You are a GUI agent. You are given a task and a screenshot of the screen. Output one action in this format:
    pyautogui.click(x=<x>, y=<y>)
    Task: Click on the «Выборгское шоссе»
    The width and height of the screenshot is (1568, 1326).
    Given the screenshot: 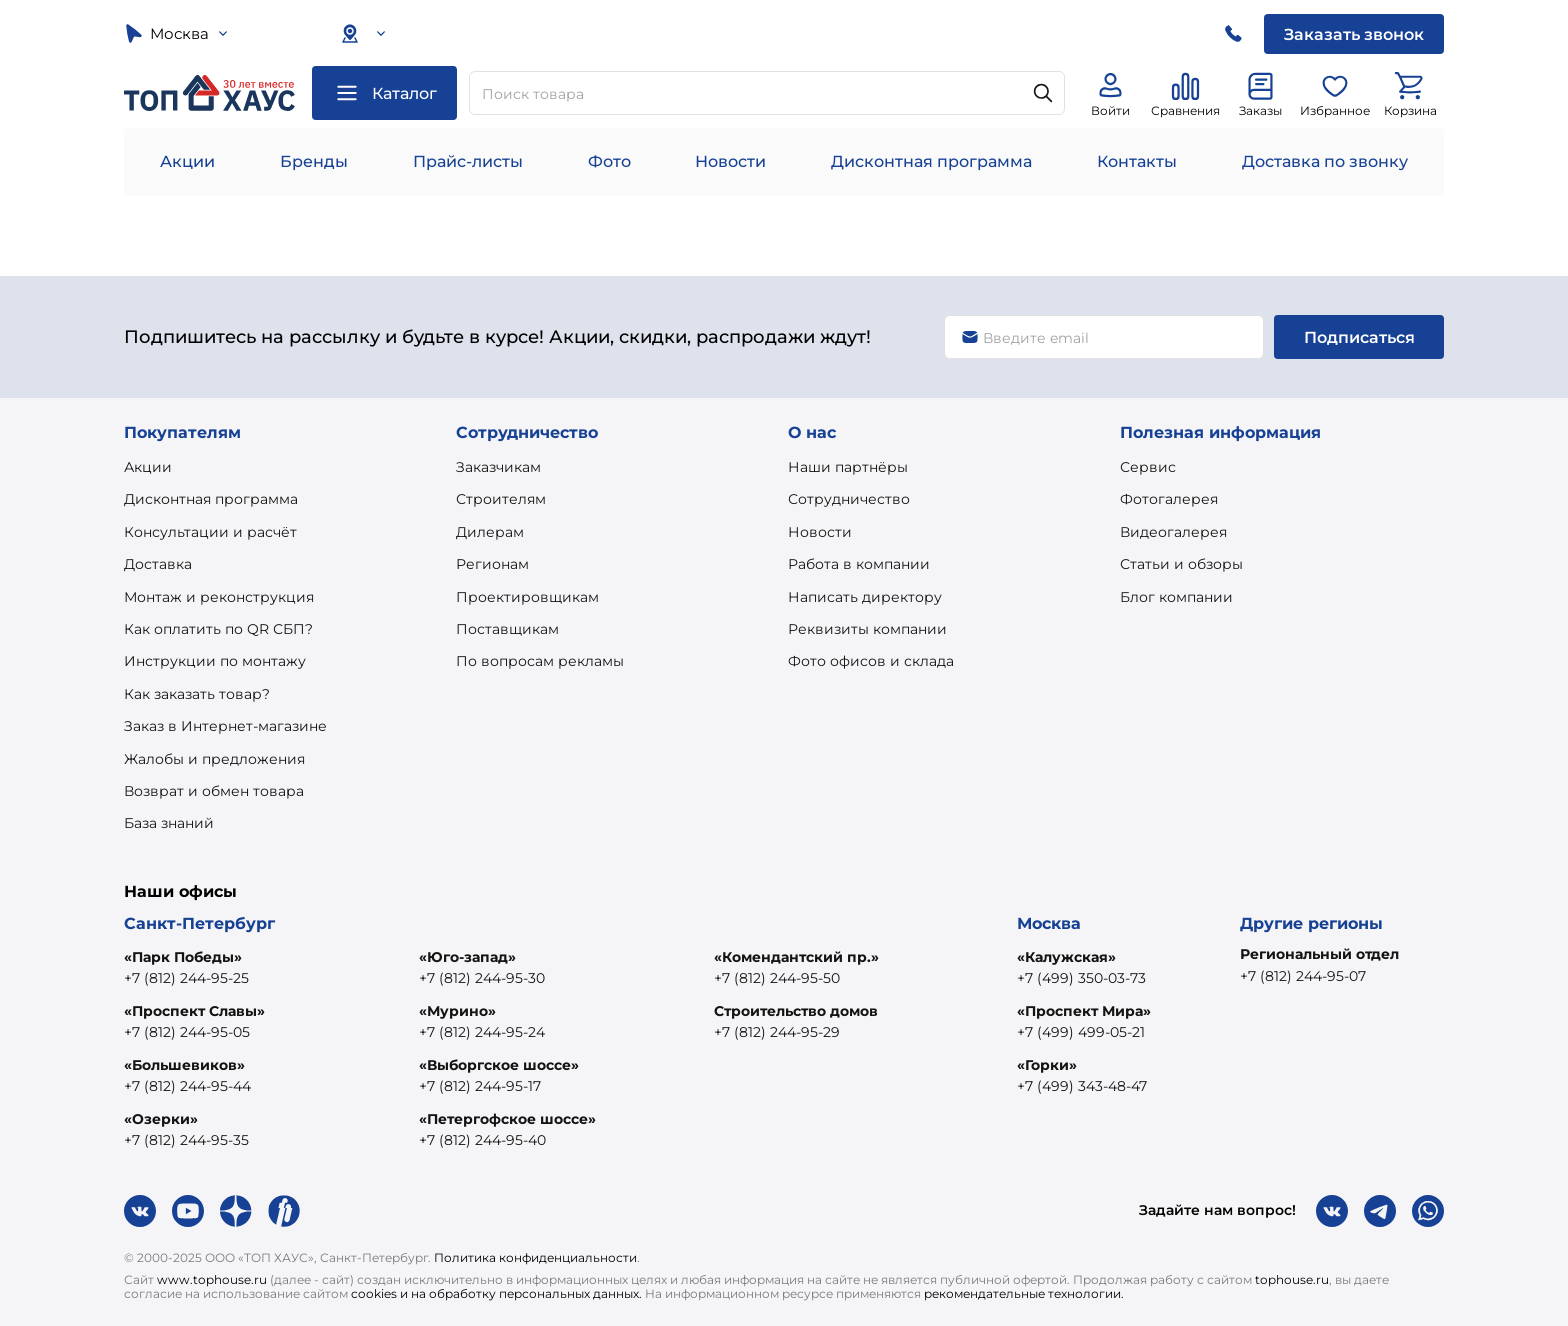 What is the action you would take?
    pyautogui.click(x=499, y=1065)
    